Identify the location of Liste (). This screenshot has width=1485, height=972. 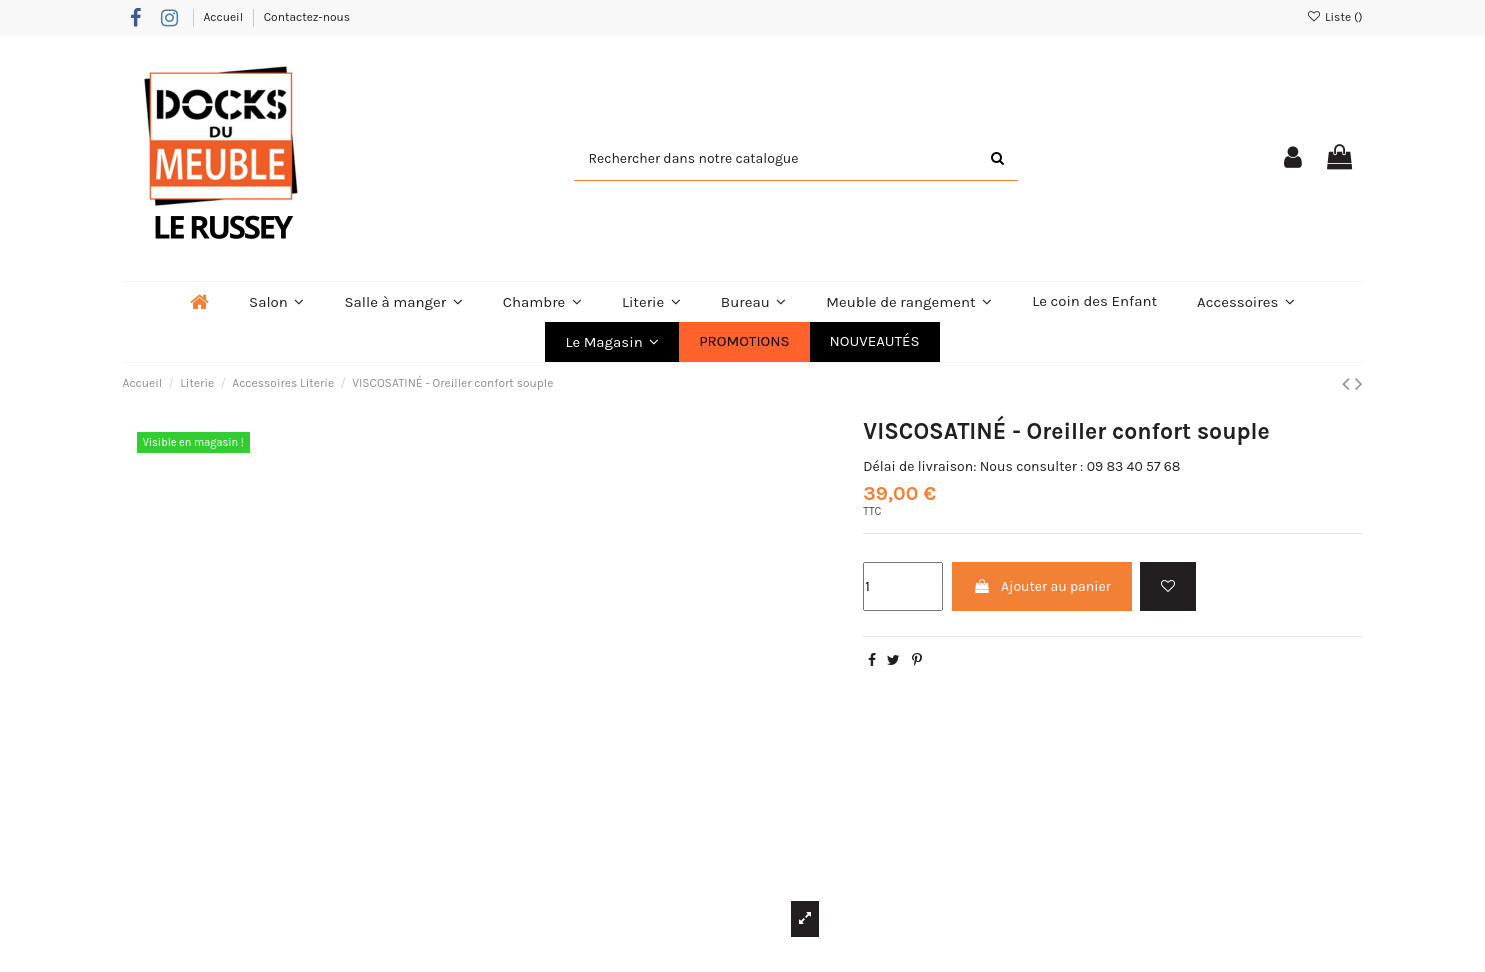
(1335, 17).